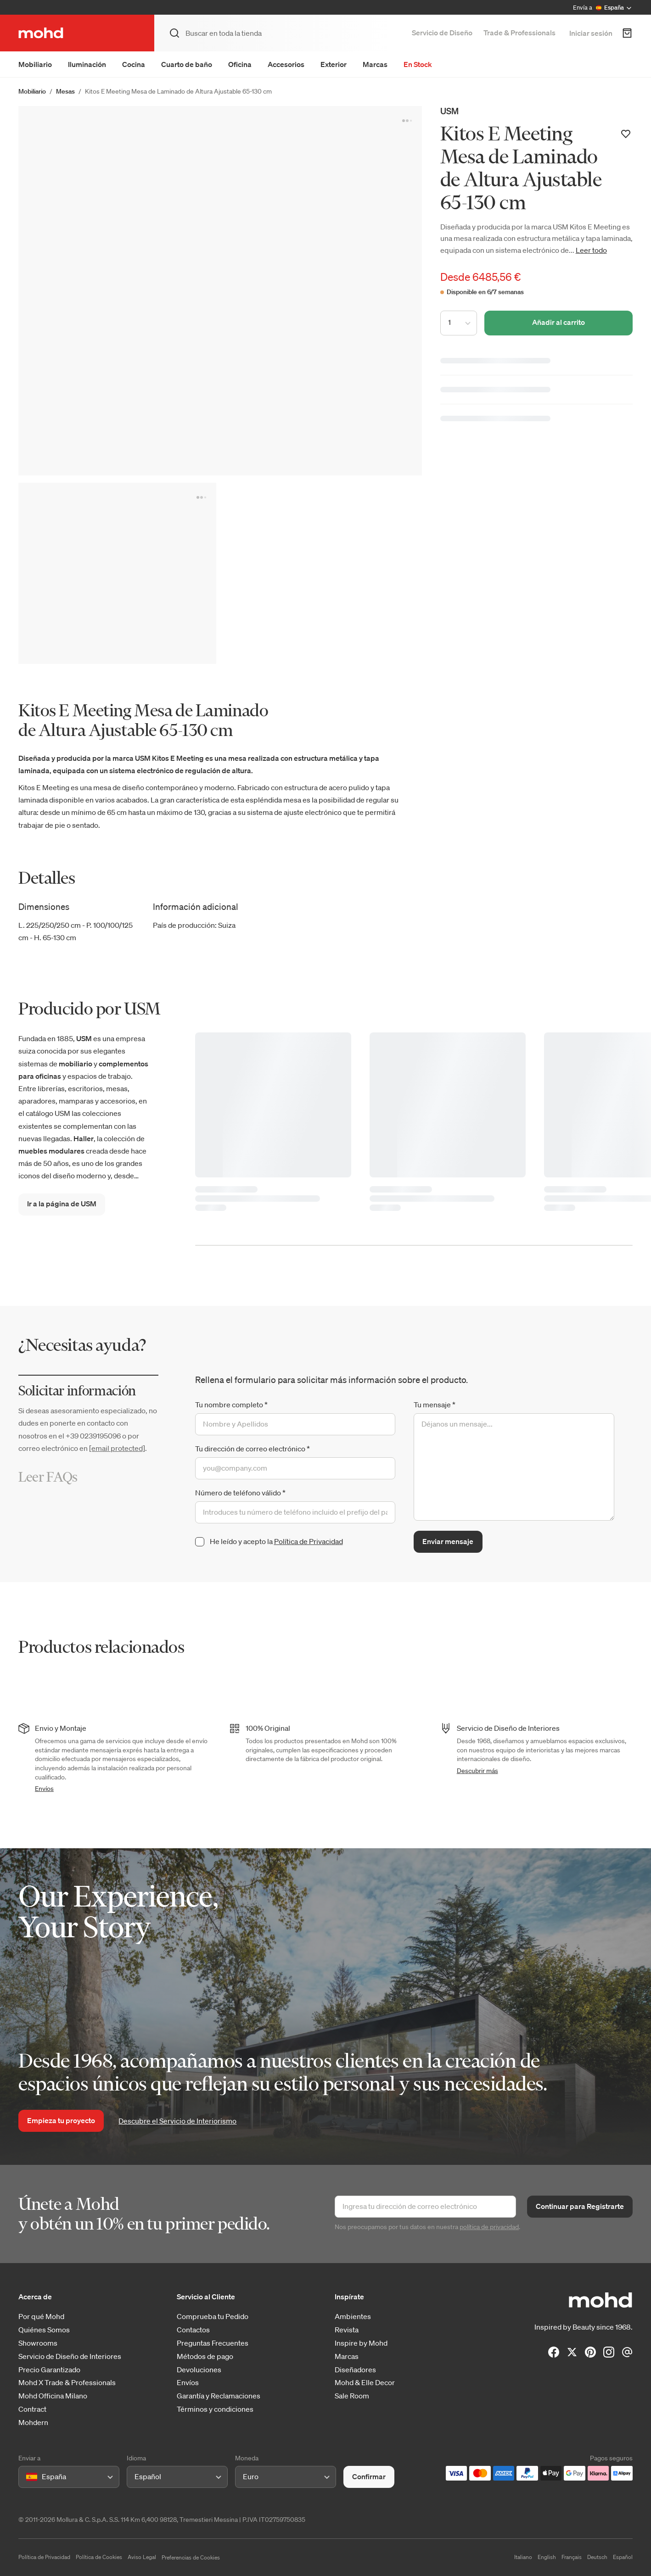  I want to click on Iluminación, so click(87, 64).